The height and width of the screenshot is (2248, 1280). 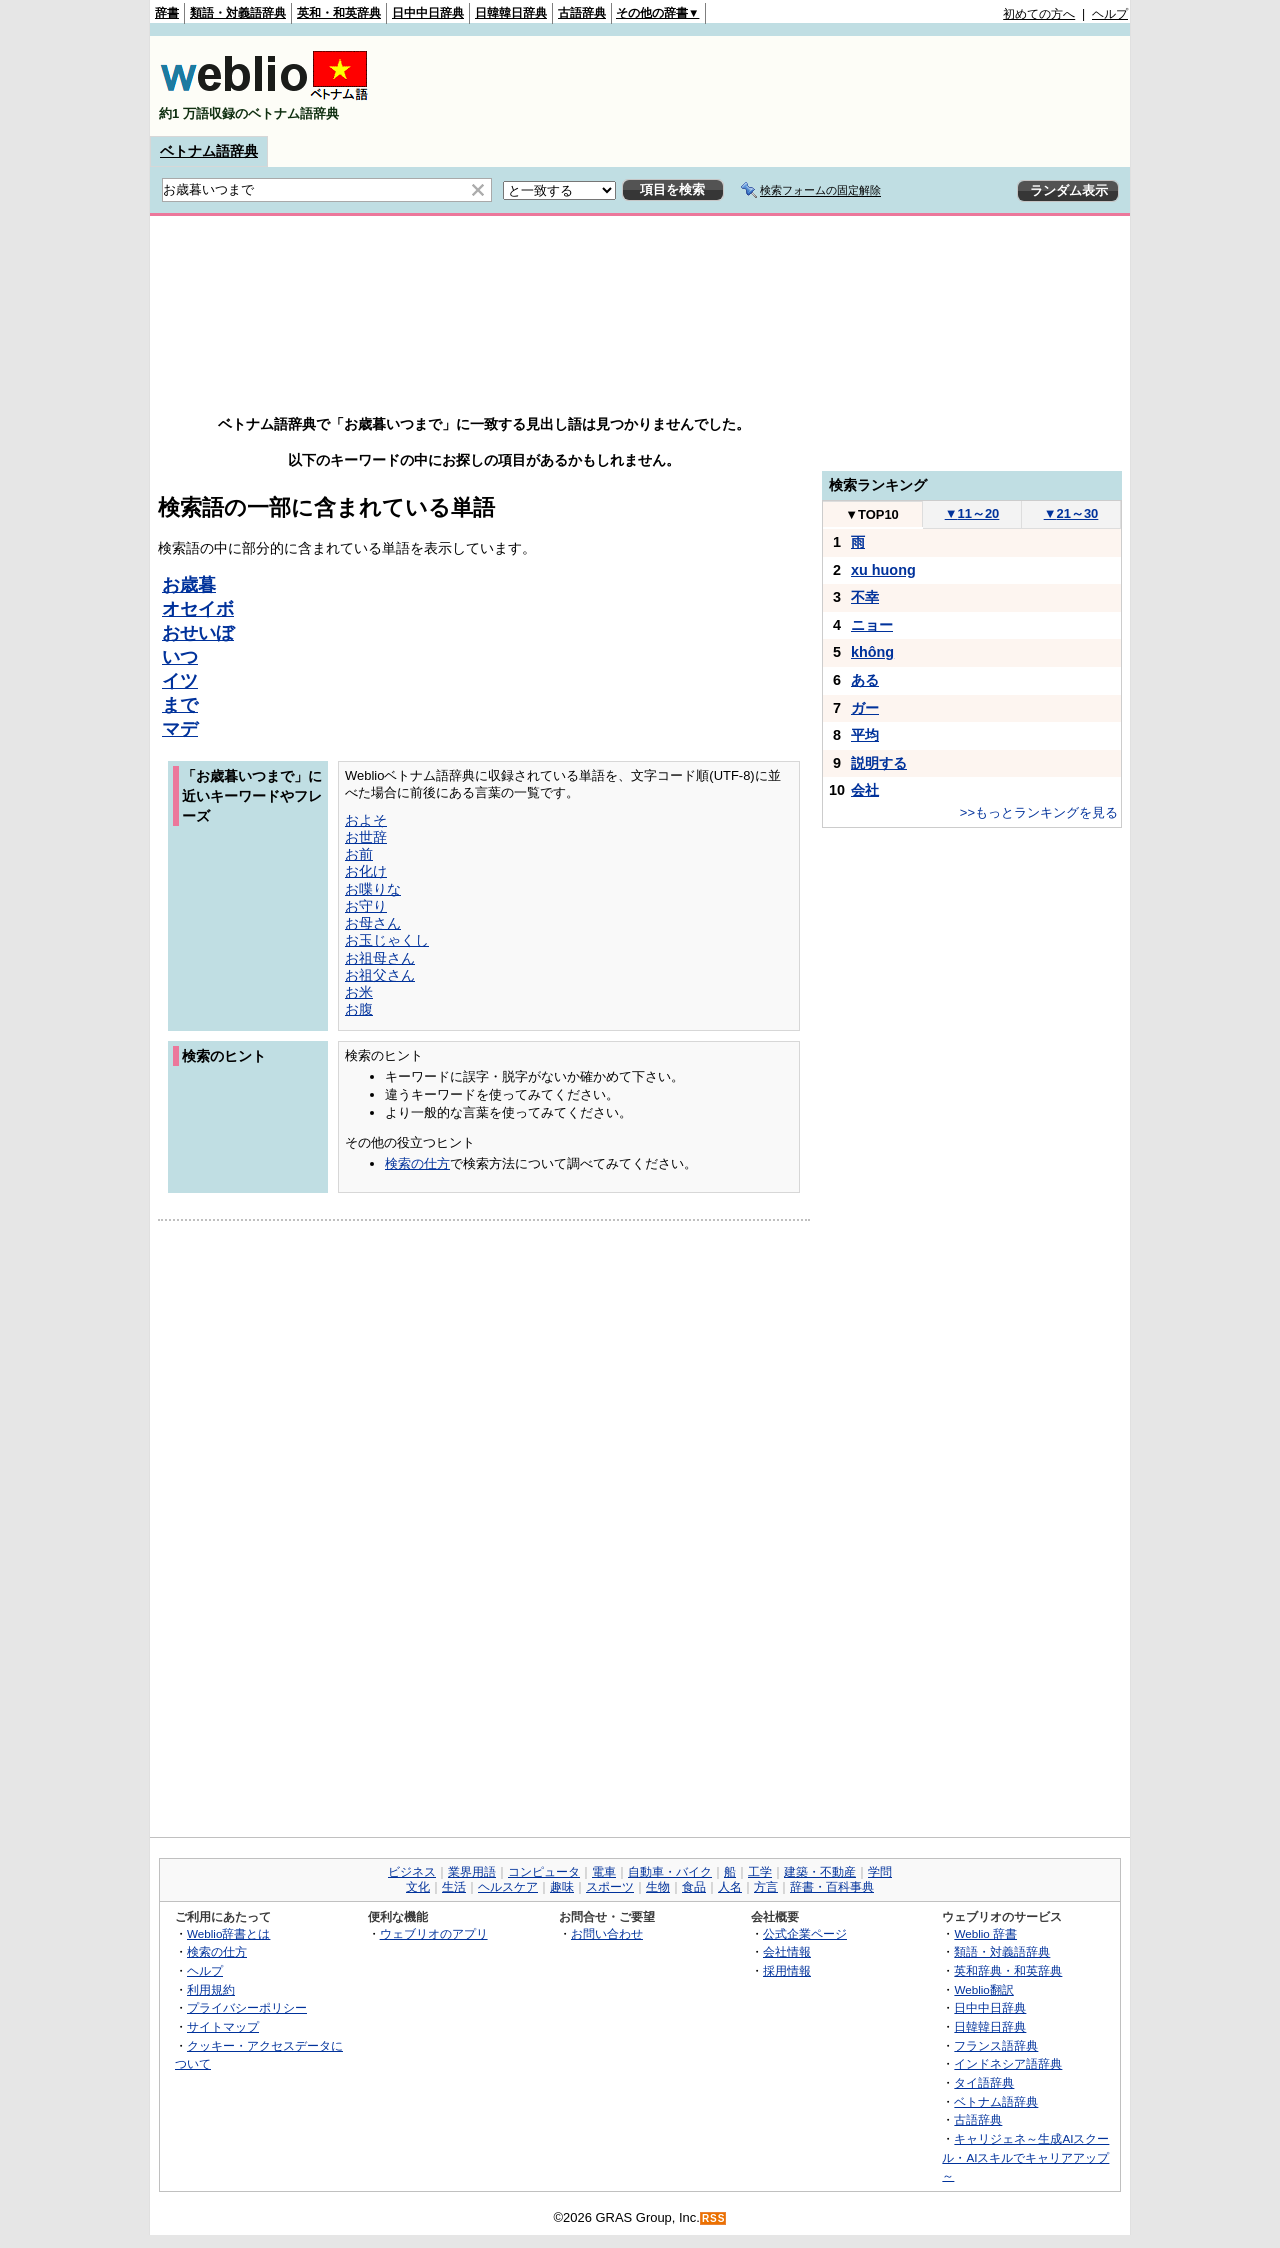 What do you see at coordinates (1071, 513) in the screenshot?
I see `21～30` at bounding box center [1071, 513].